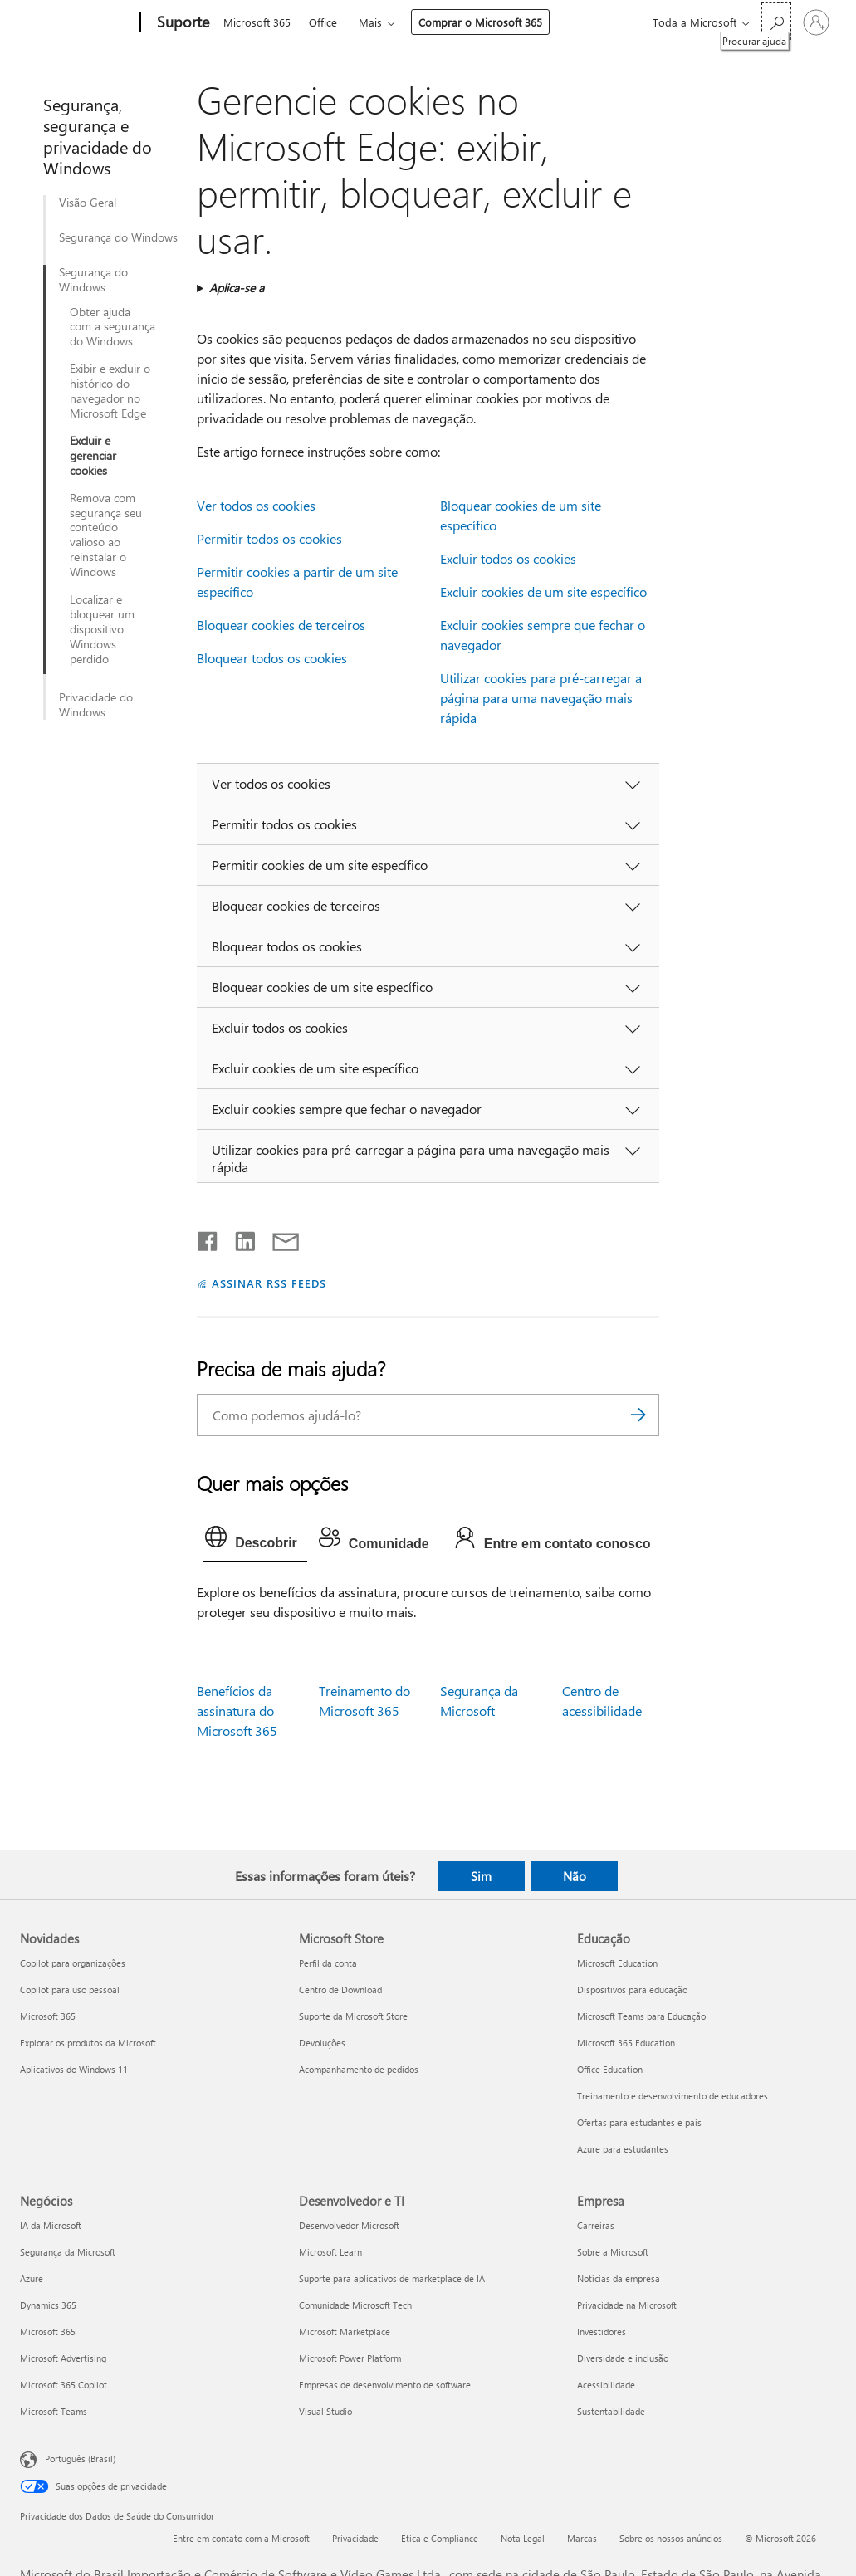  Describe the element at coordinates (606, 2384) in the screenshot. I see `Acessibilidade [Acessibilidade Empresa]` at that location.